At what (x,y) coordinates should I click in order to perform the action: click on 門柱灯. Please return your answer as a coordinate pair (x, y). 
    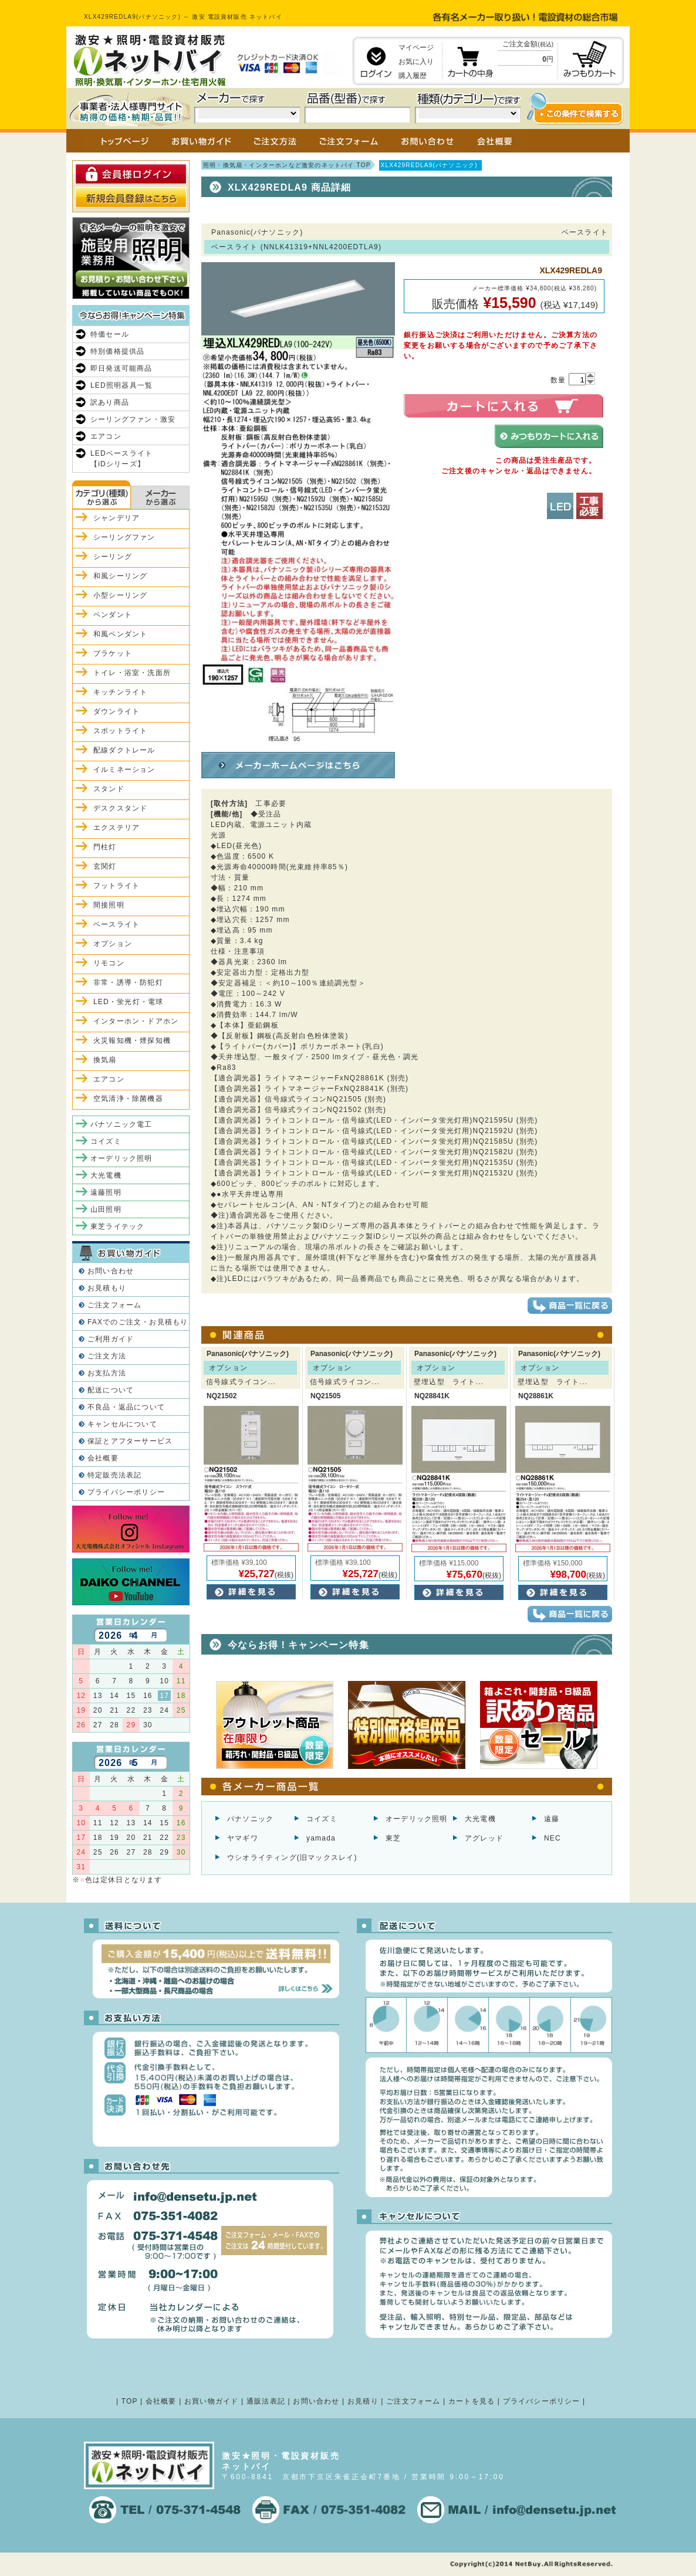
    Looking at the image, I should click on (105, 847).